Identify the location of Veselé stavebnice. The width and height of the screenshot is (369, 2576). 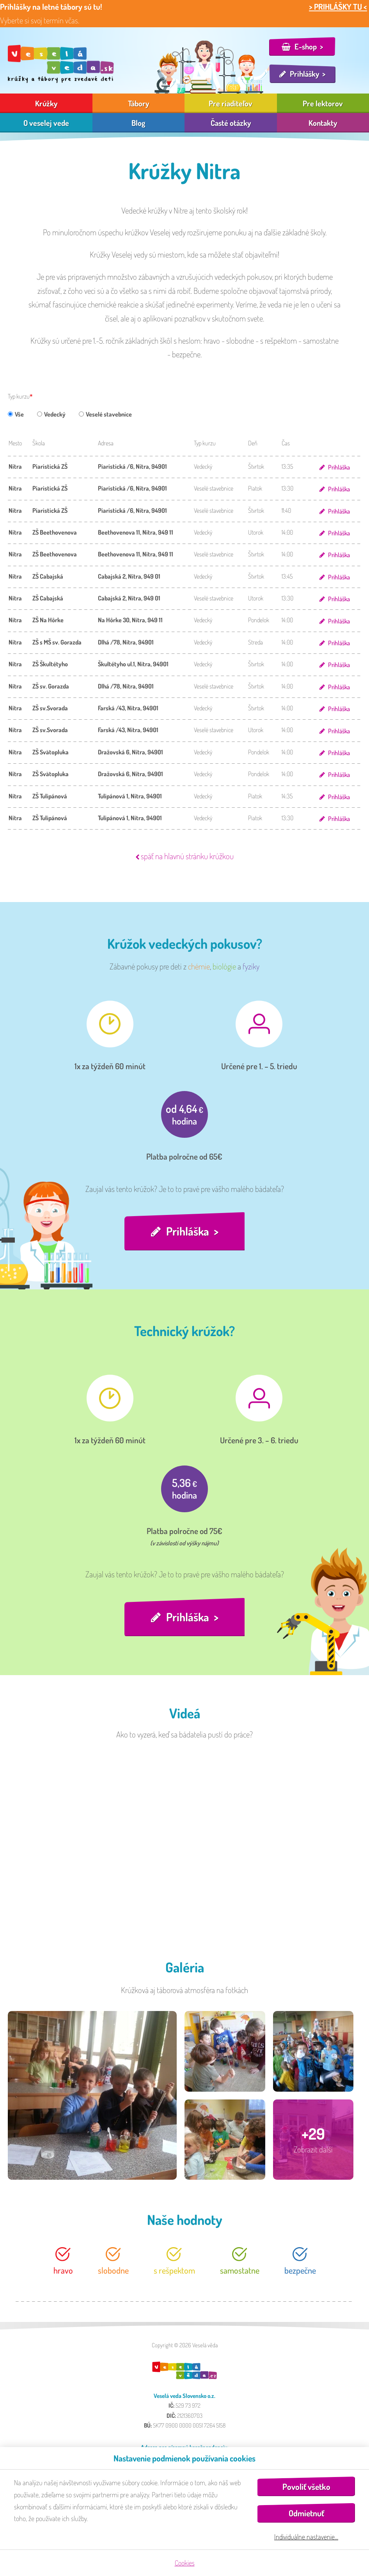
(105, 414).